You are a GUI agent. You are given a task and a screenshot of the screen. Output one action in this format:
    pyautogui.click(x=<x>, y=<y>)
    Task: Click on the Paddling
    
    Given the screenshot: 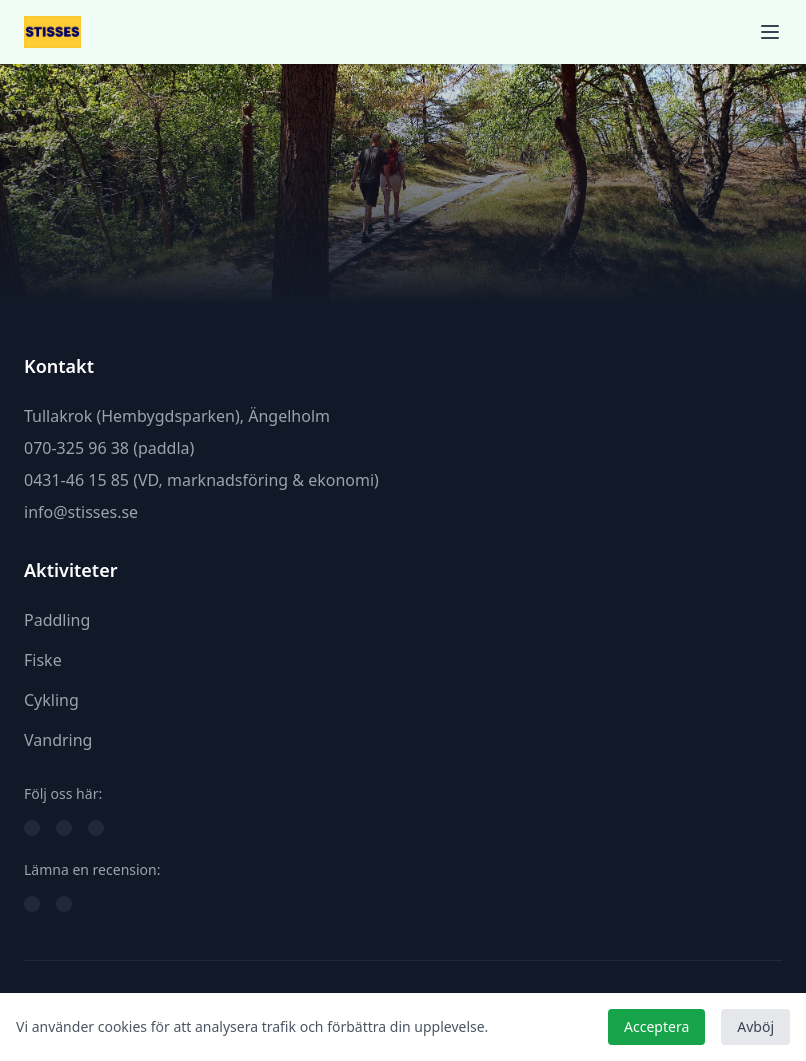 What is the action you would take?
    pyautogui.click(x=57, y=620)
    